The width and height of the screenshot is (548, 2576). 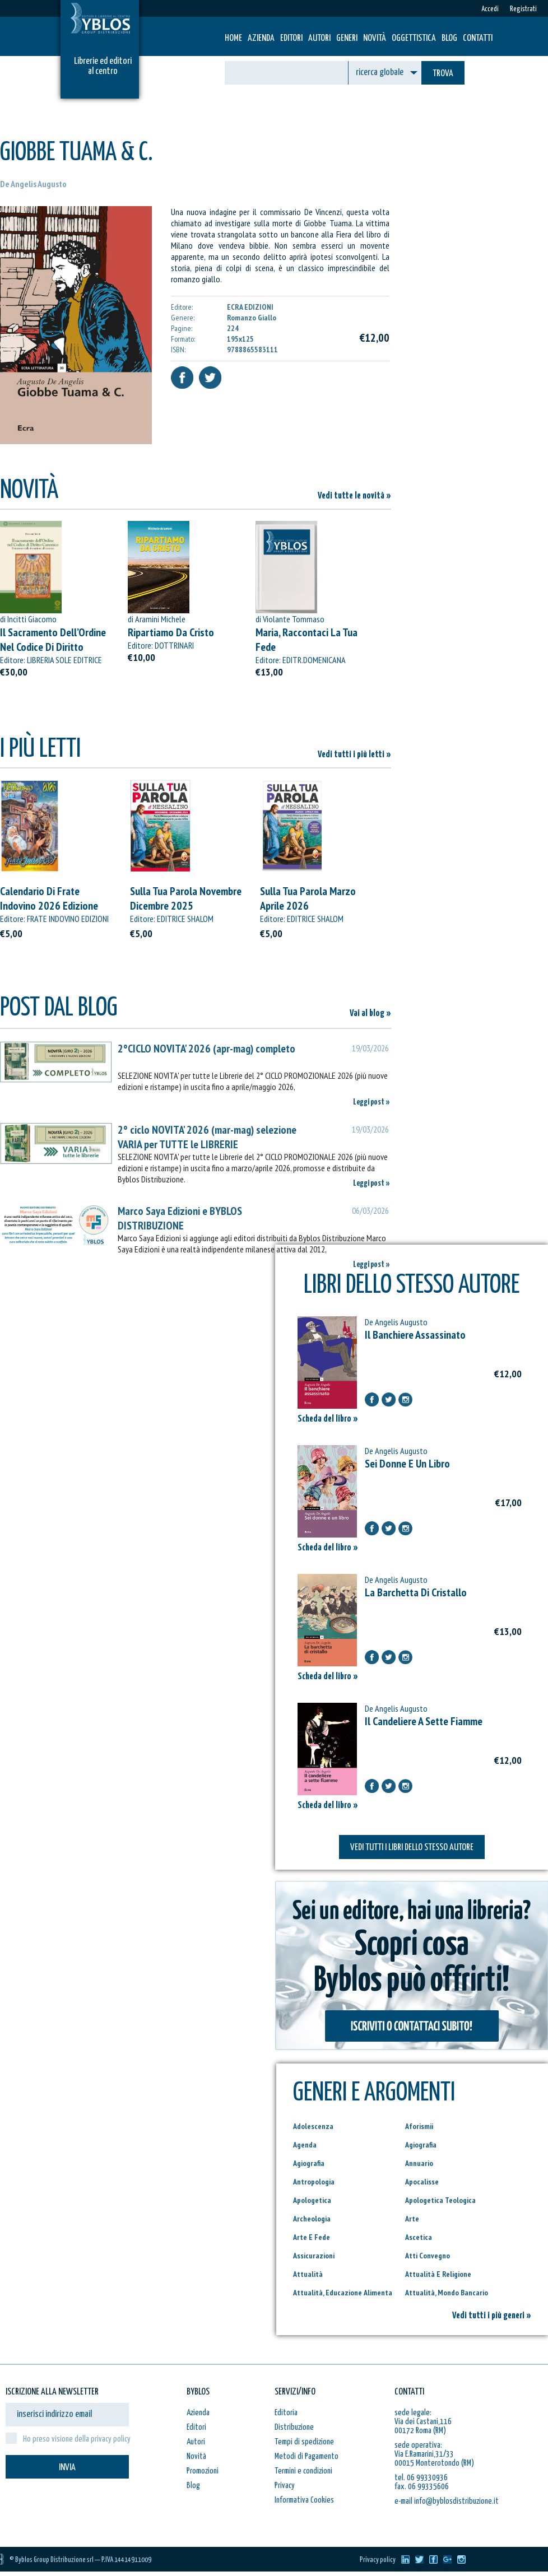 I want to click on HOME, so click(x=233, y=38).